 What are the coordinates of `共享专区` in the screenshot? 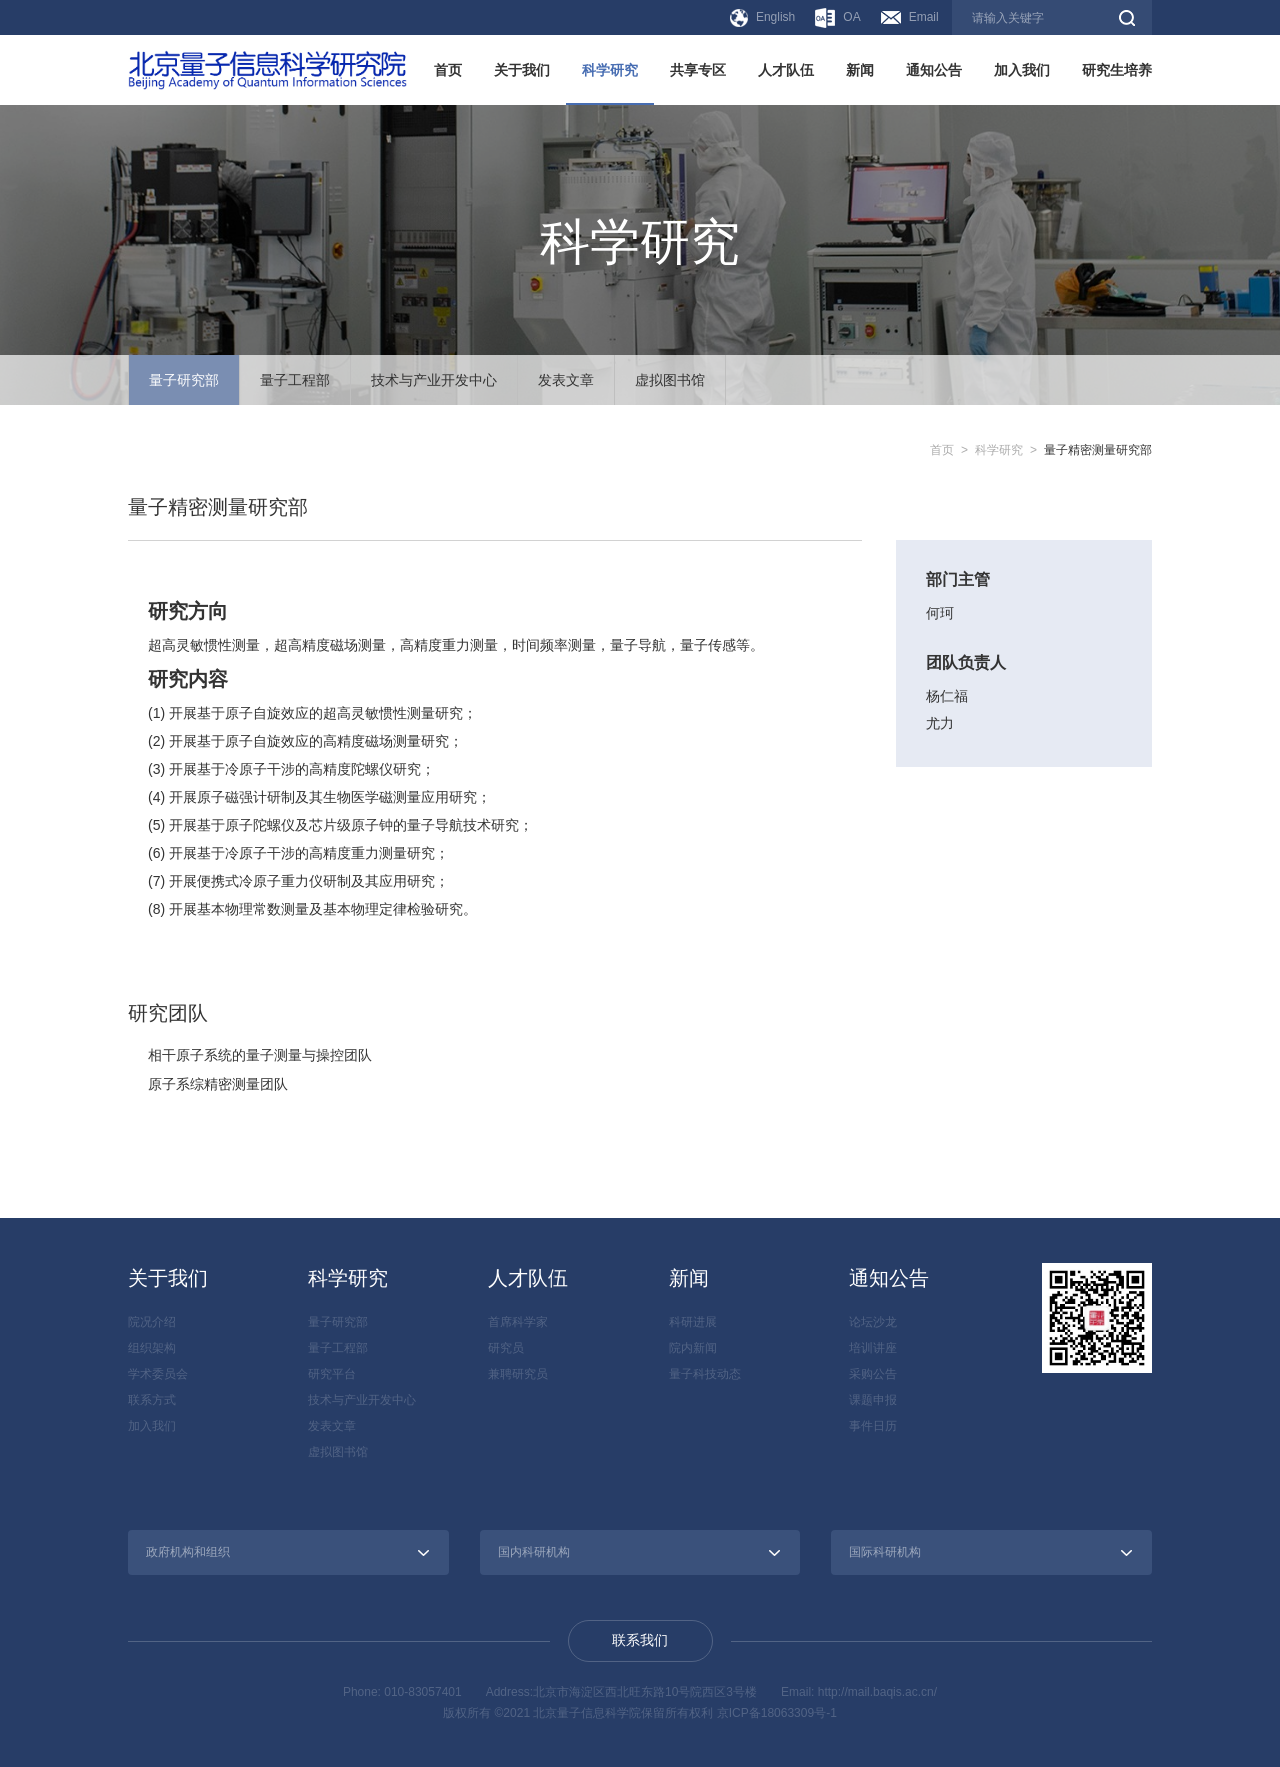 It's located at (698, 70).